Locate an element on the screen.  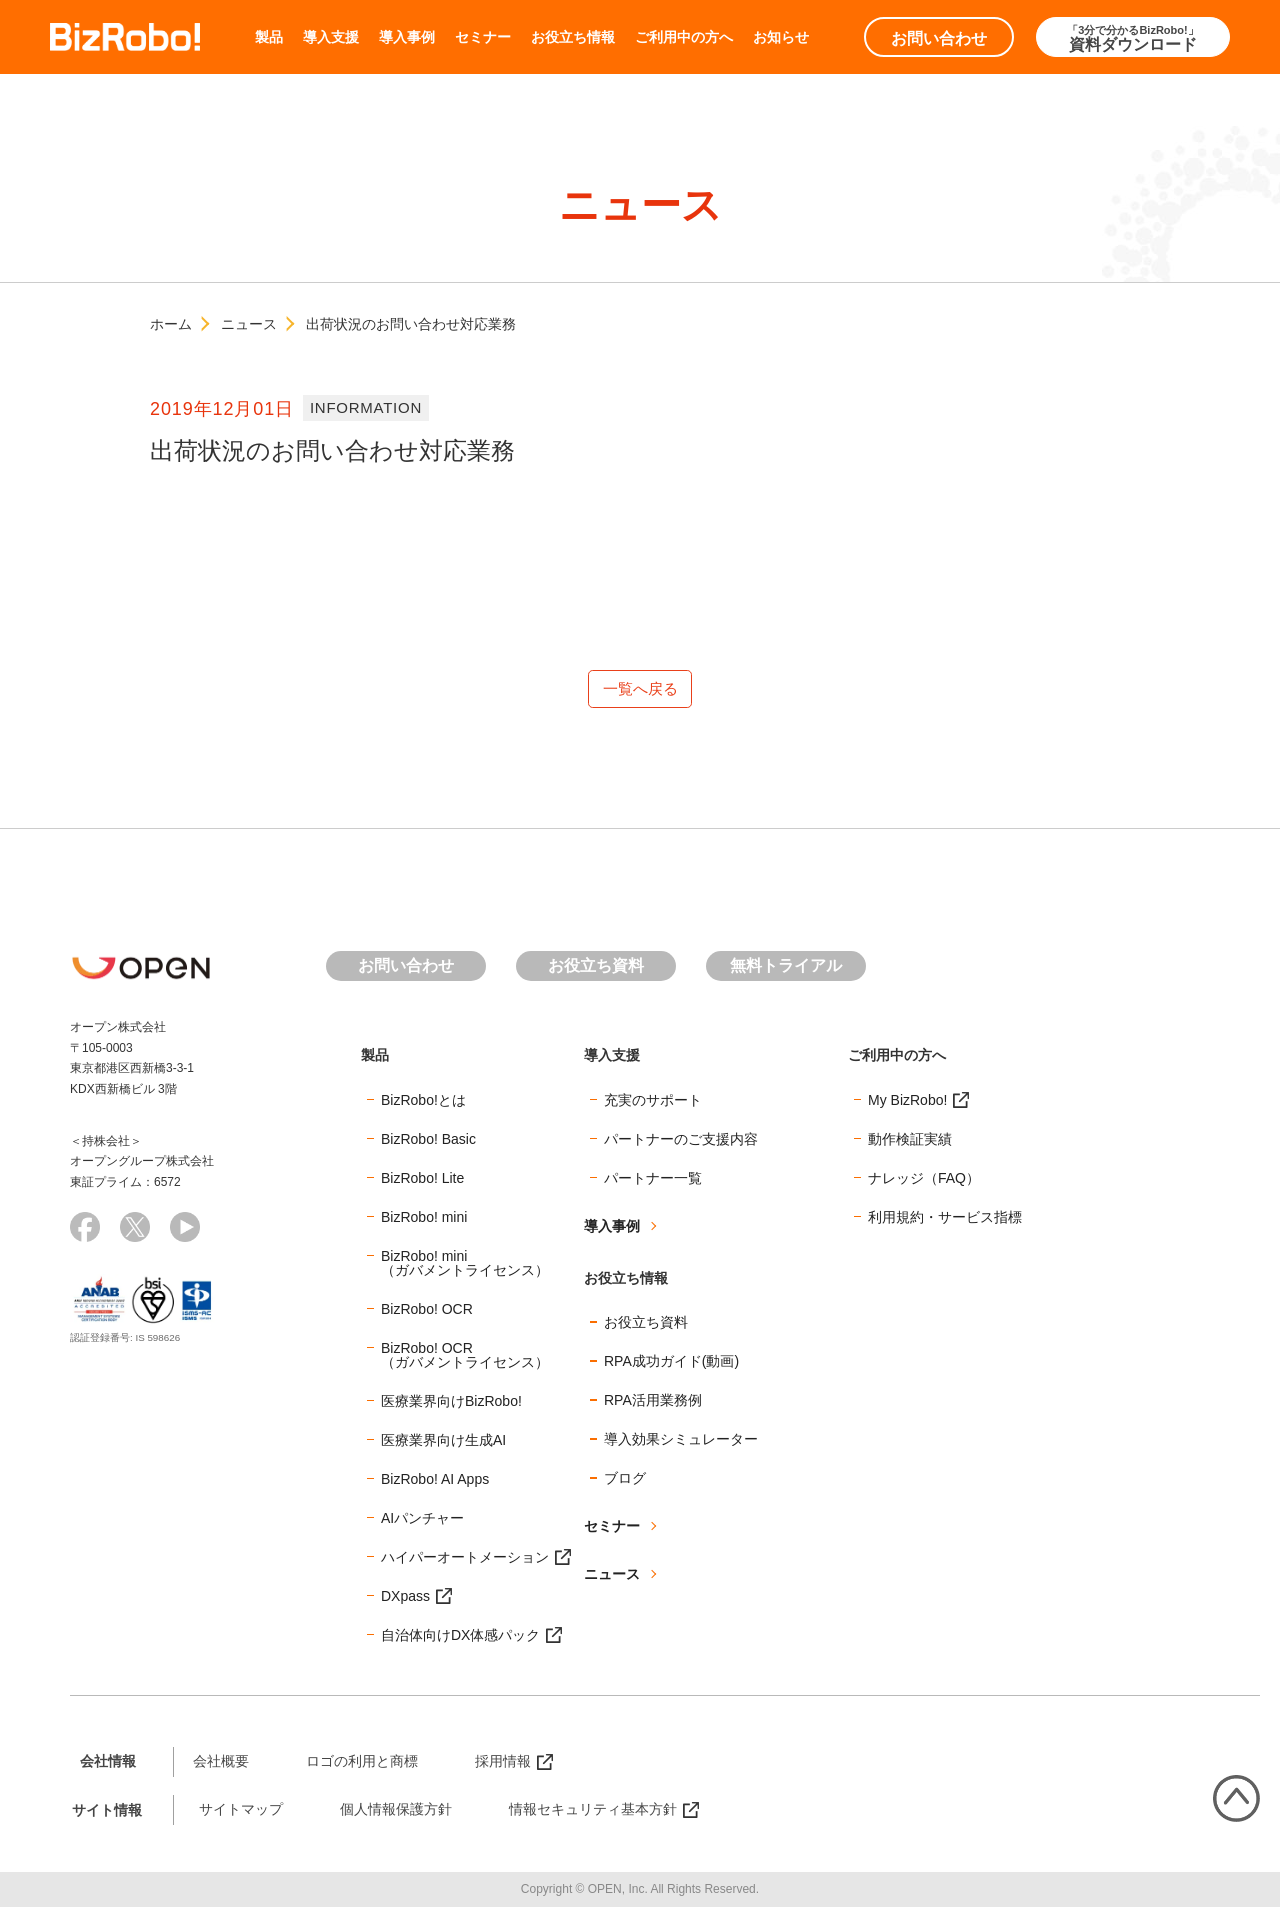
医療業界向け生成AI is located at coordinates (443, 1445).